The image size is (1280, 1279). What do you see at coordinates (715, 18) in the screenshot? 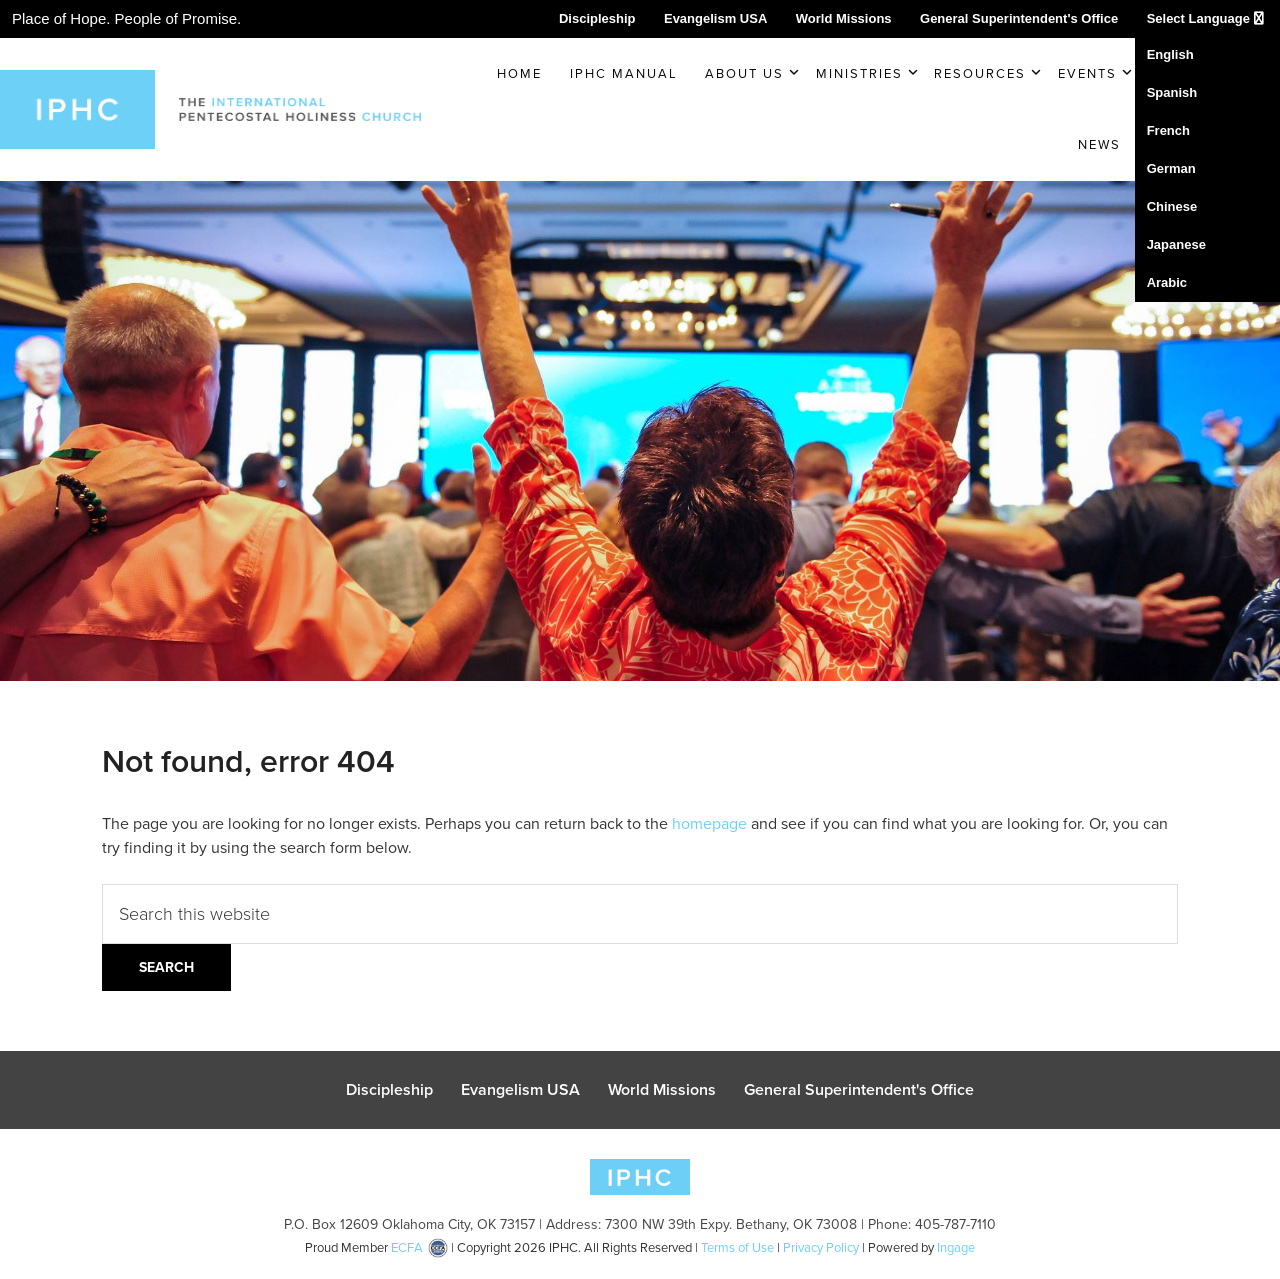
I see `Evangelism USA` at bounding box center [715, 18].